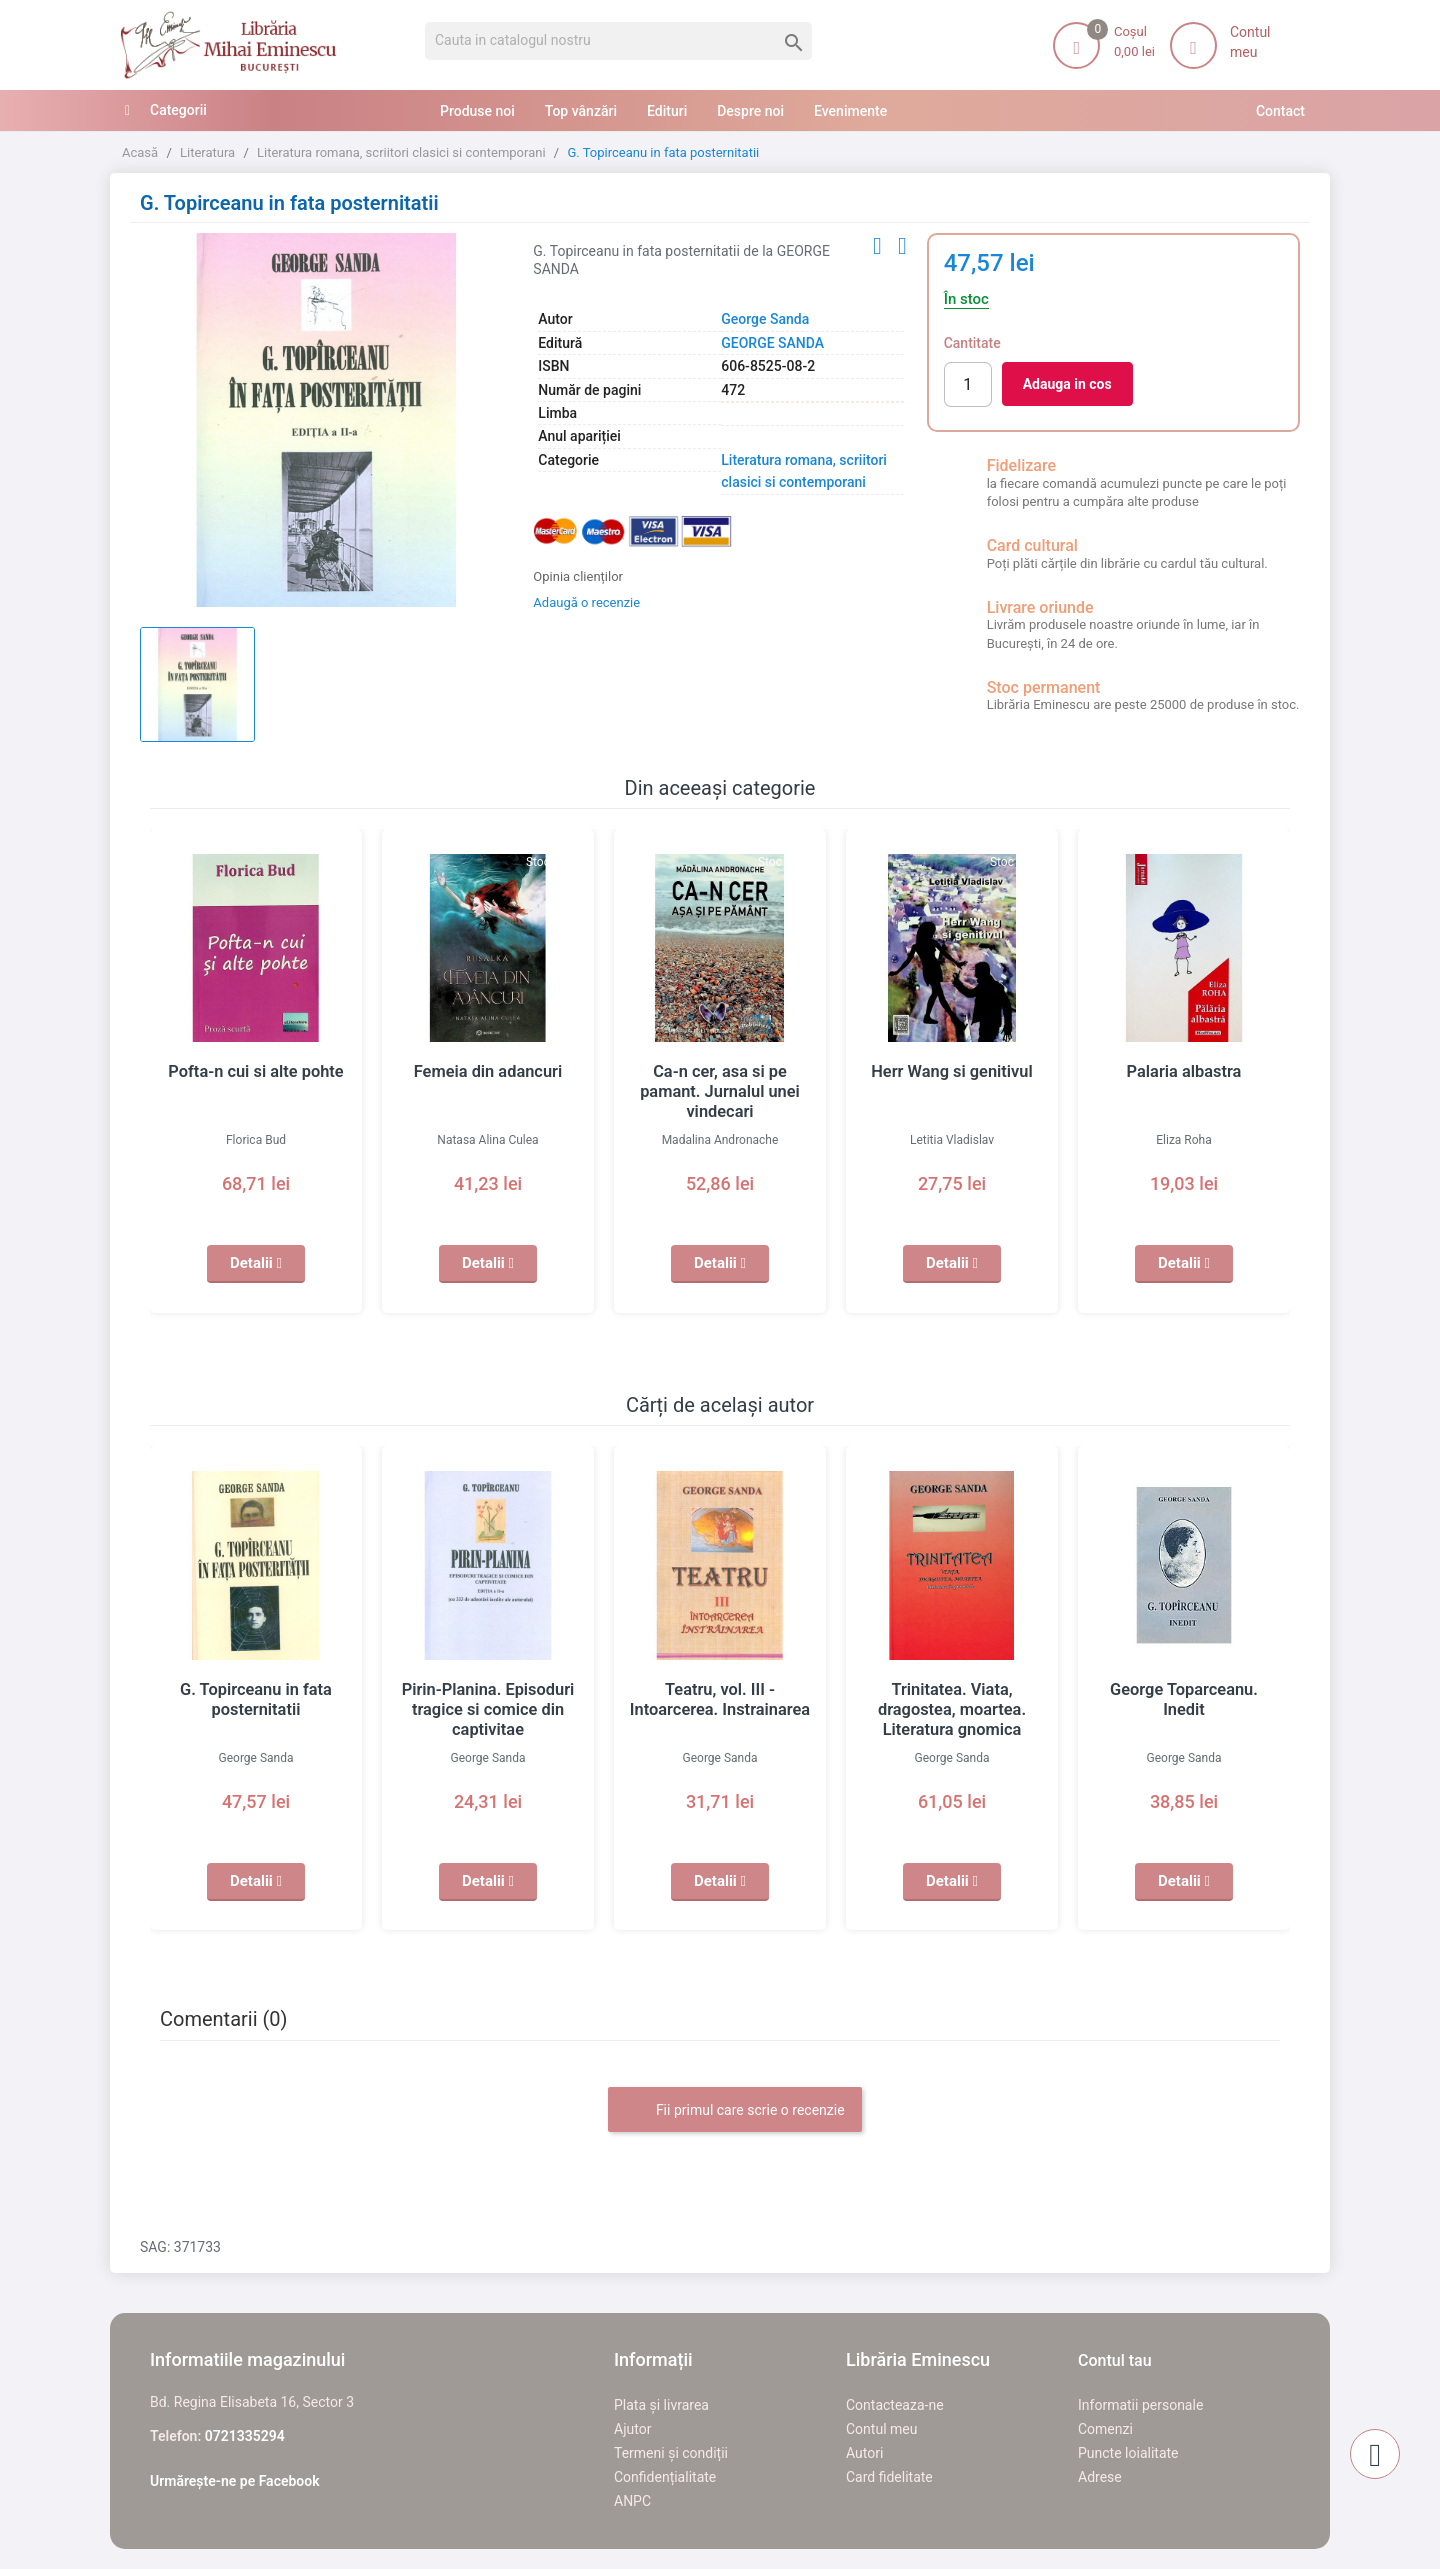 This screenshot has width=1440, height=2569. What do you see at coordinates (665, 2477) in the screenshot?
I see `Confidențialitate` at bounding box center [665, 2477].